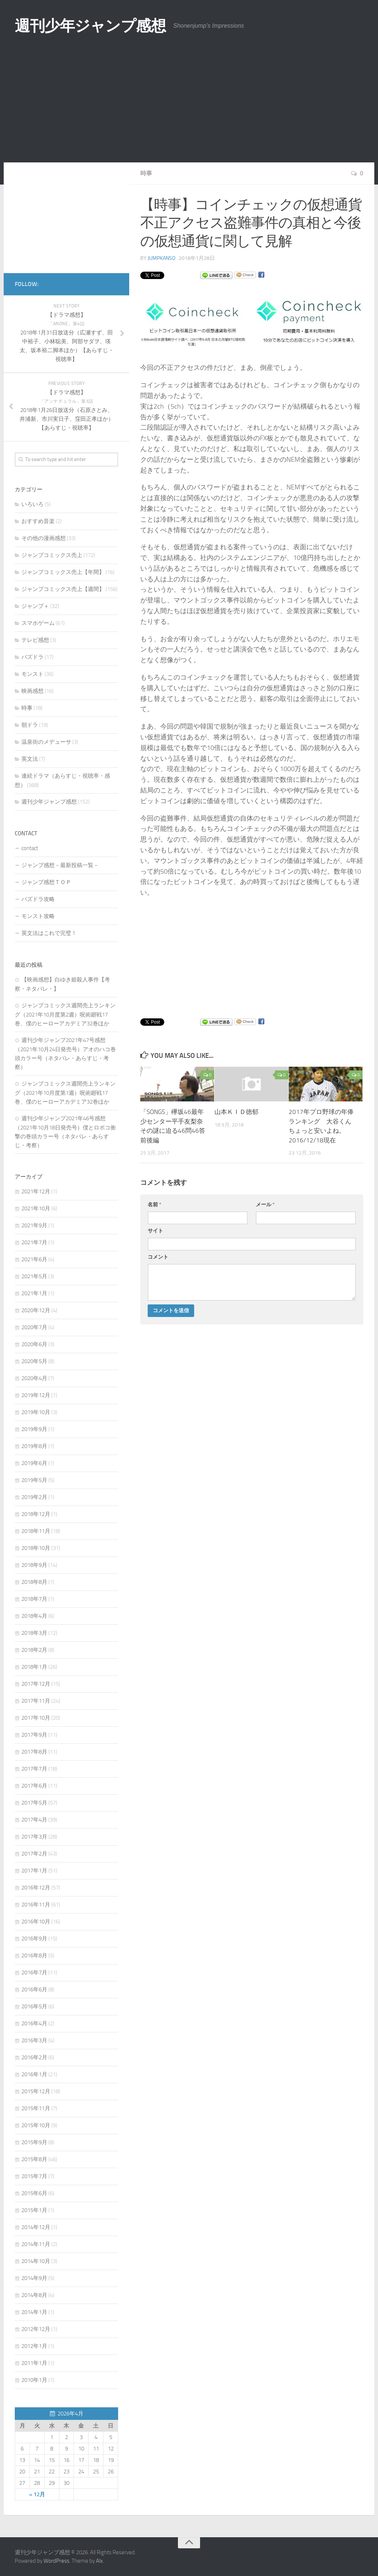  Describe the element at coordinates (34, 1344) in the screenshot. I see `2020年6月` at that location.